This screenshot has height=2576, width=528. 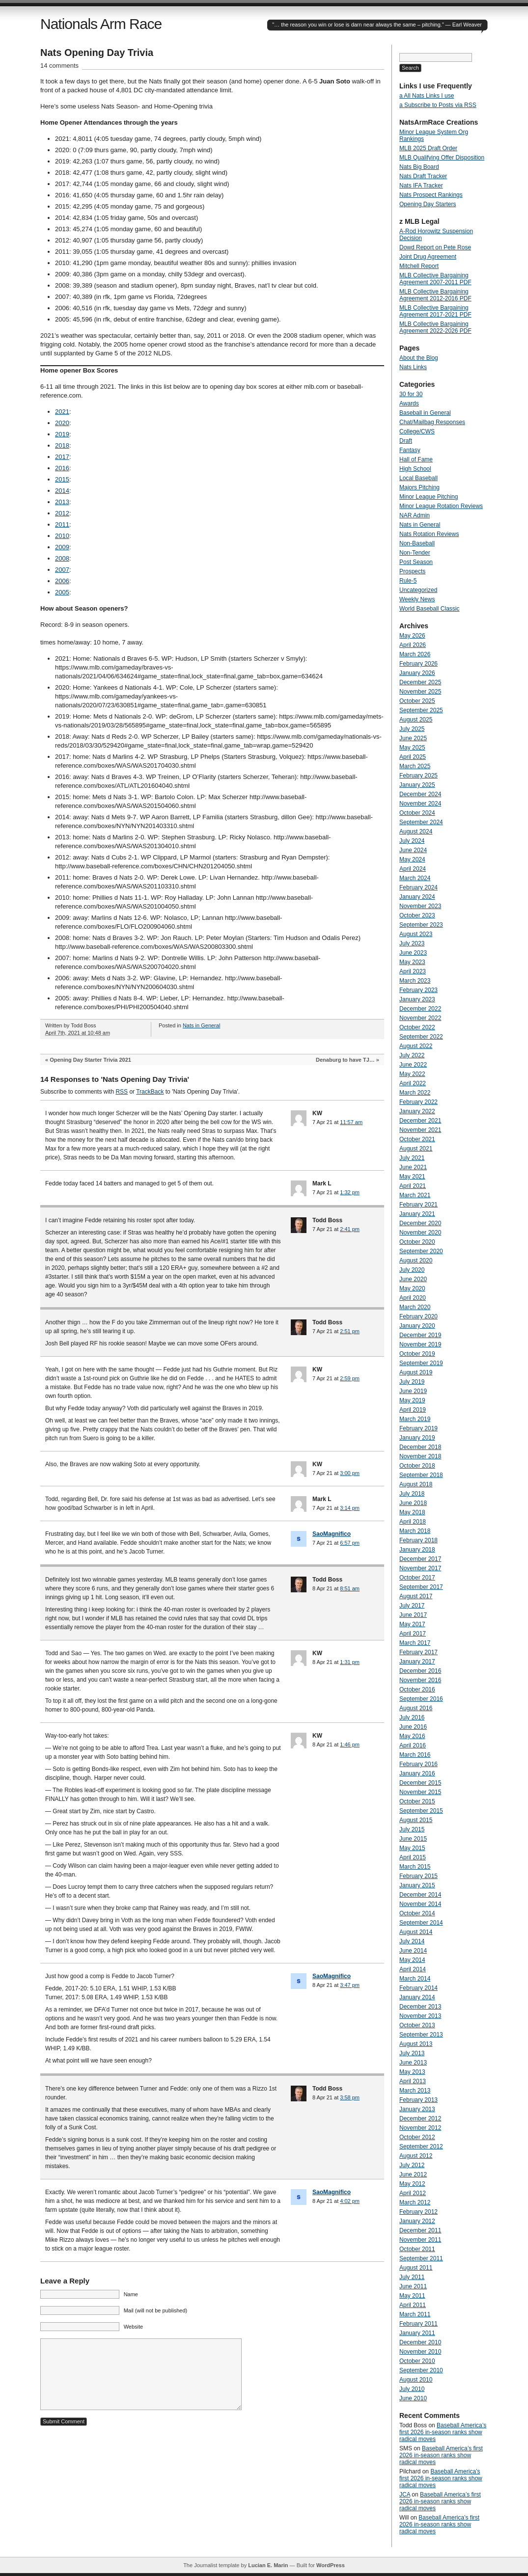 I want to click on a Subscribe to Posts via RSS, so click(x=437, y=105).